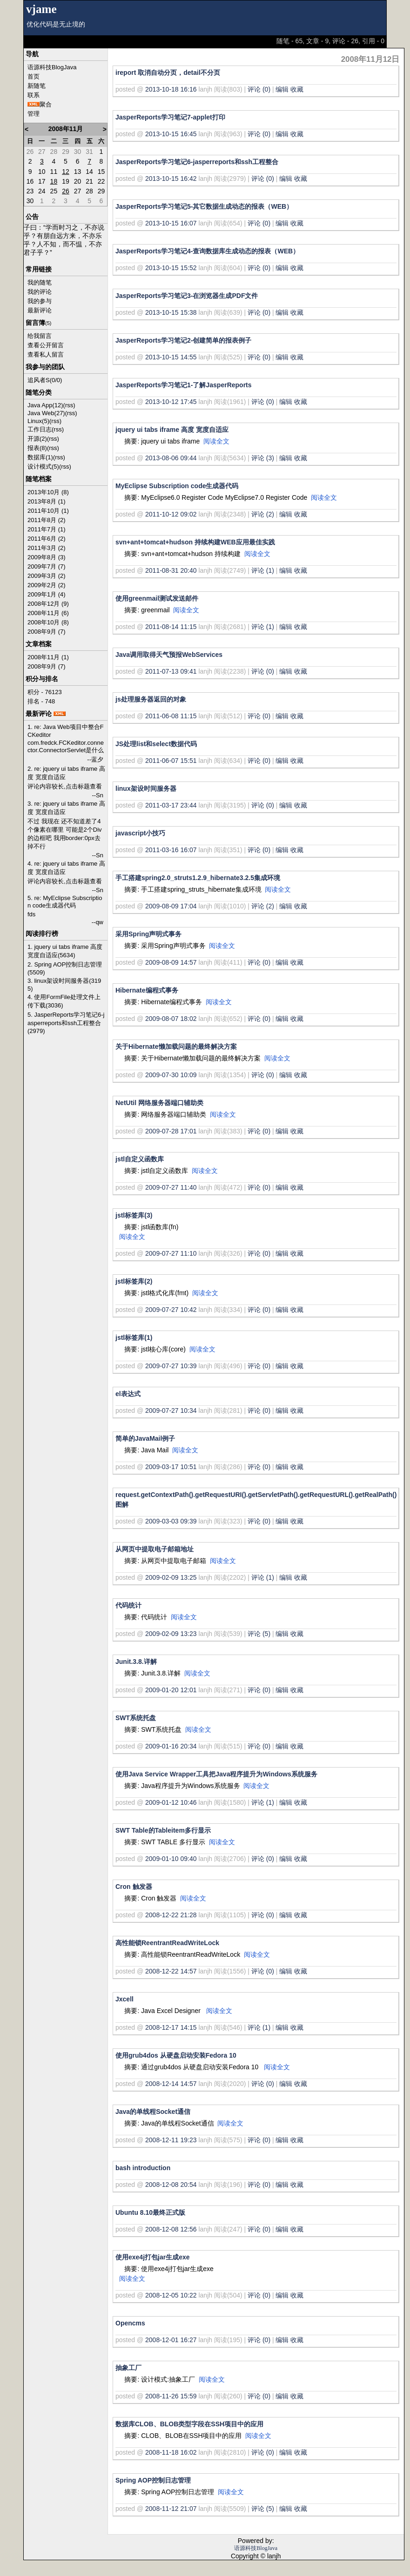 The width and height of the screenshot is (410, 2576). Describe the element at coordinates (39, 291) in the screenshot. I see `我的评论` at that location.